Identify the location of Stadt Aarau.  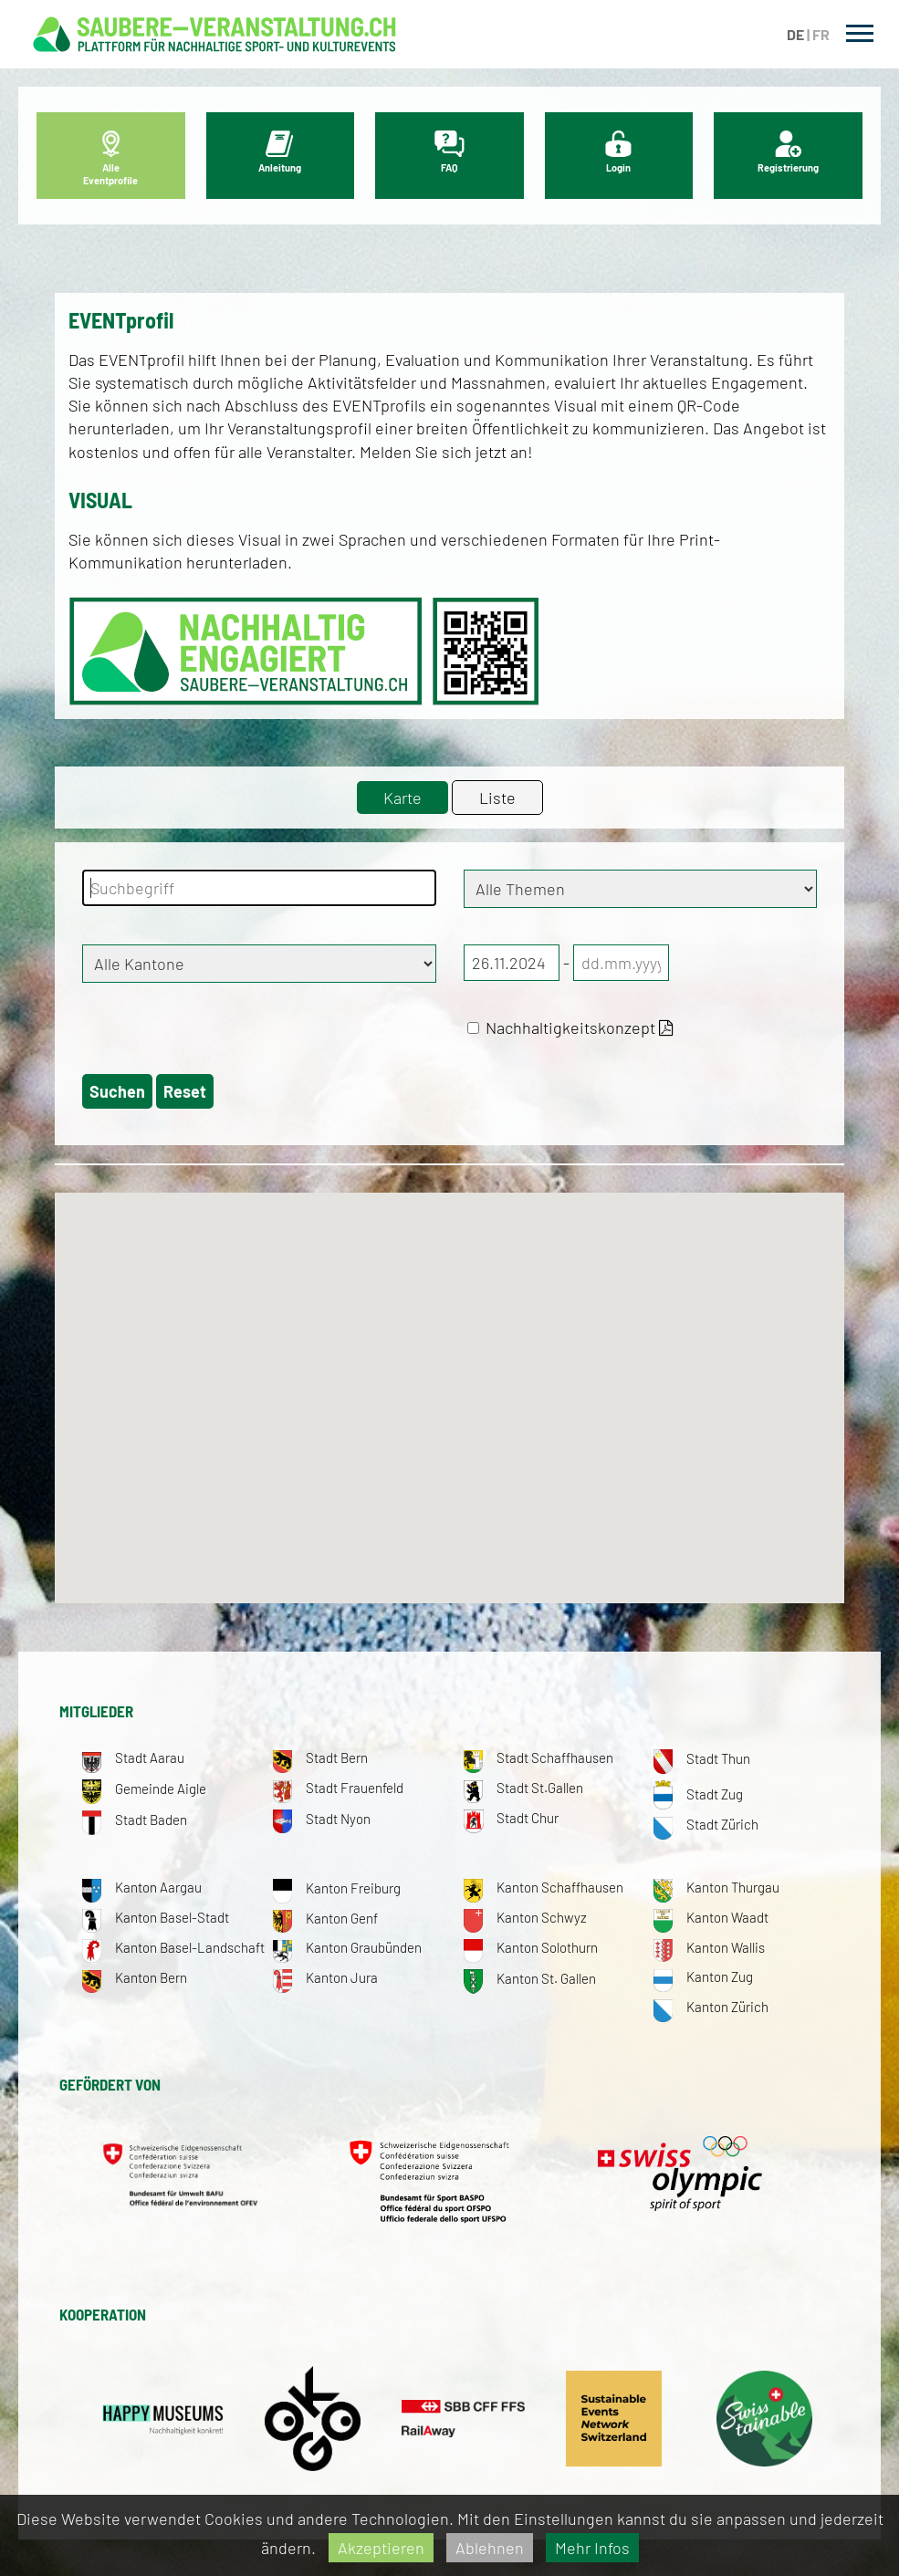
(133, 1757).